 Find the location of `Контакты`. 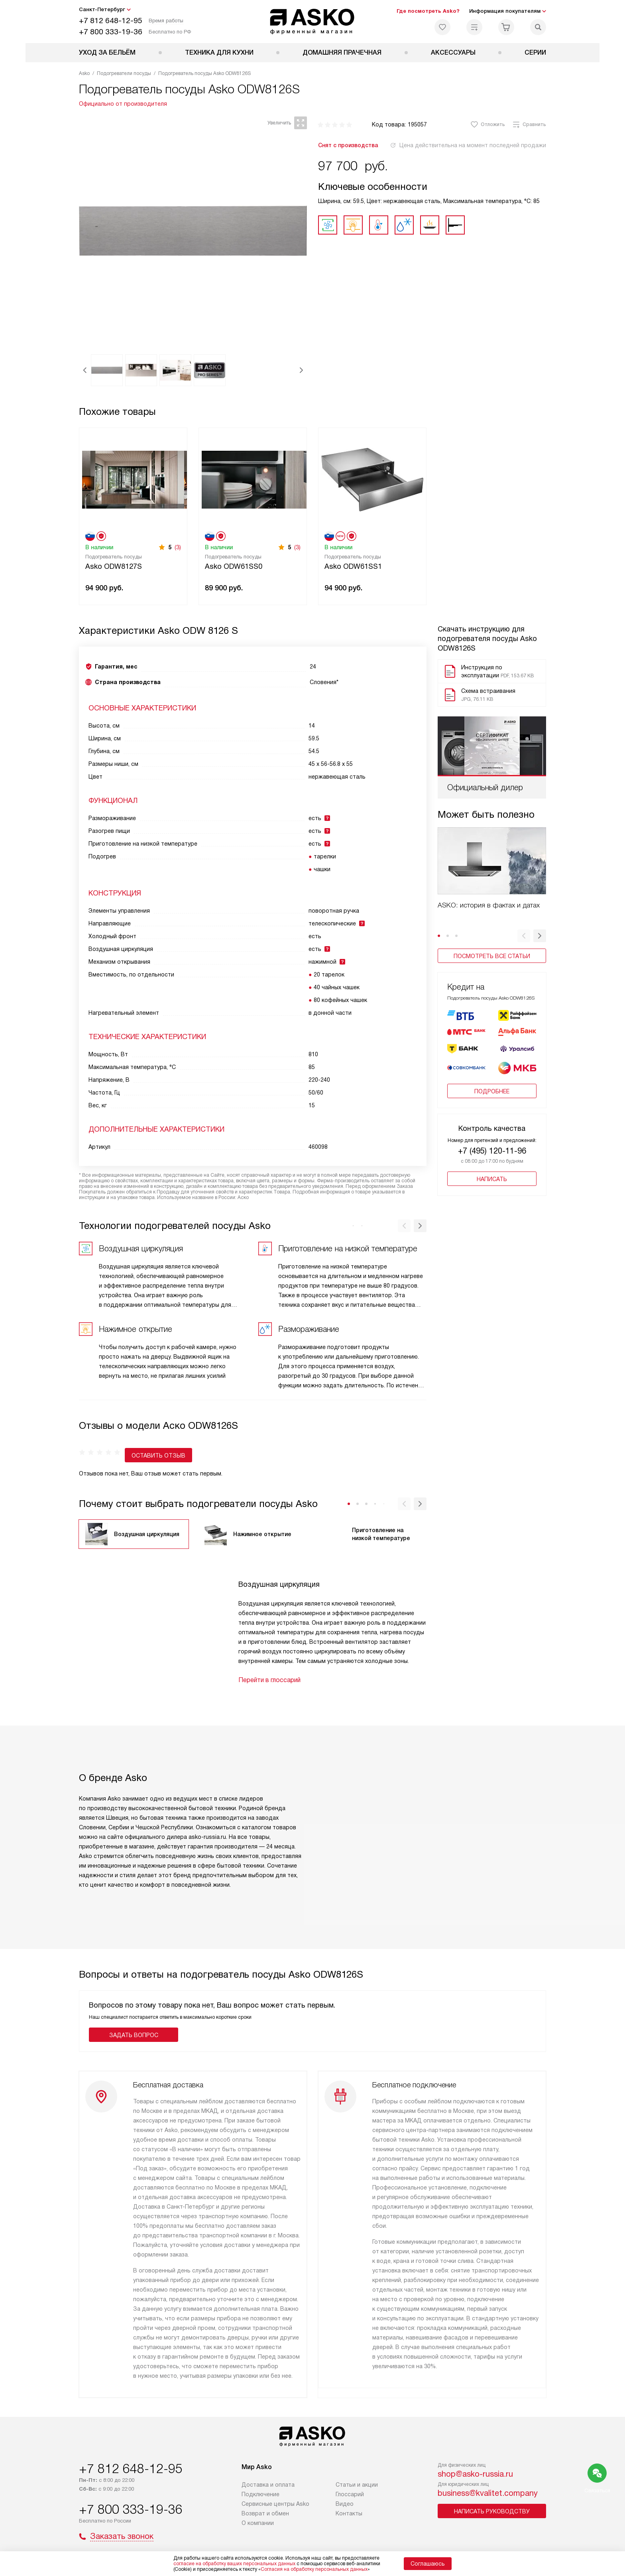

Контакты is located at coordinates (349, 2519).